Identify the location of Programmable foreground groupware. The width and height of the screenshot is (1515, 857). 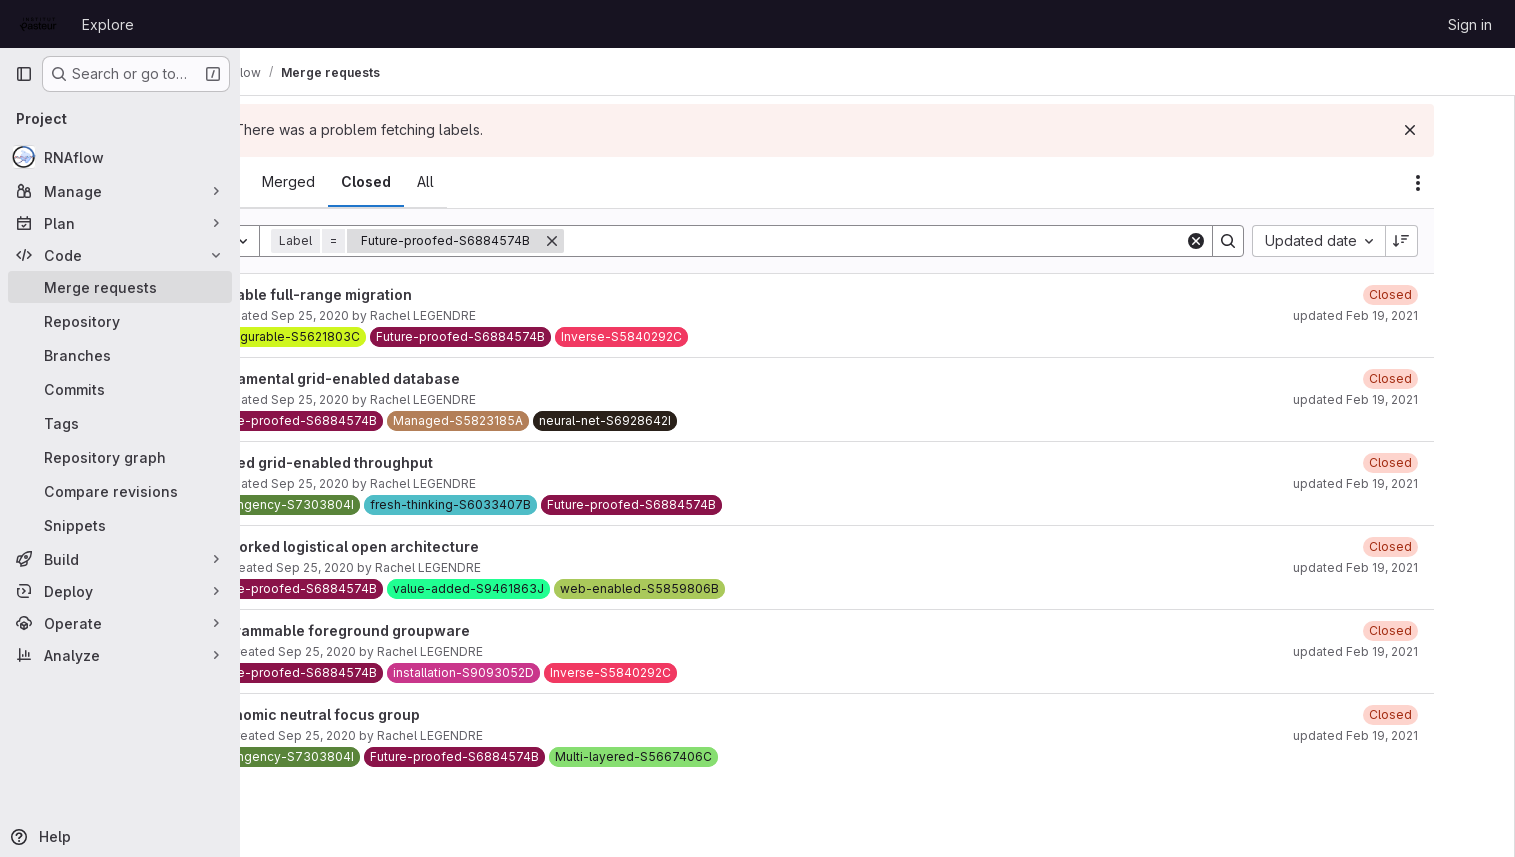
(414, 630).